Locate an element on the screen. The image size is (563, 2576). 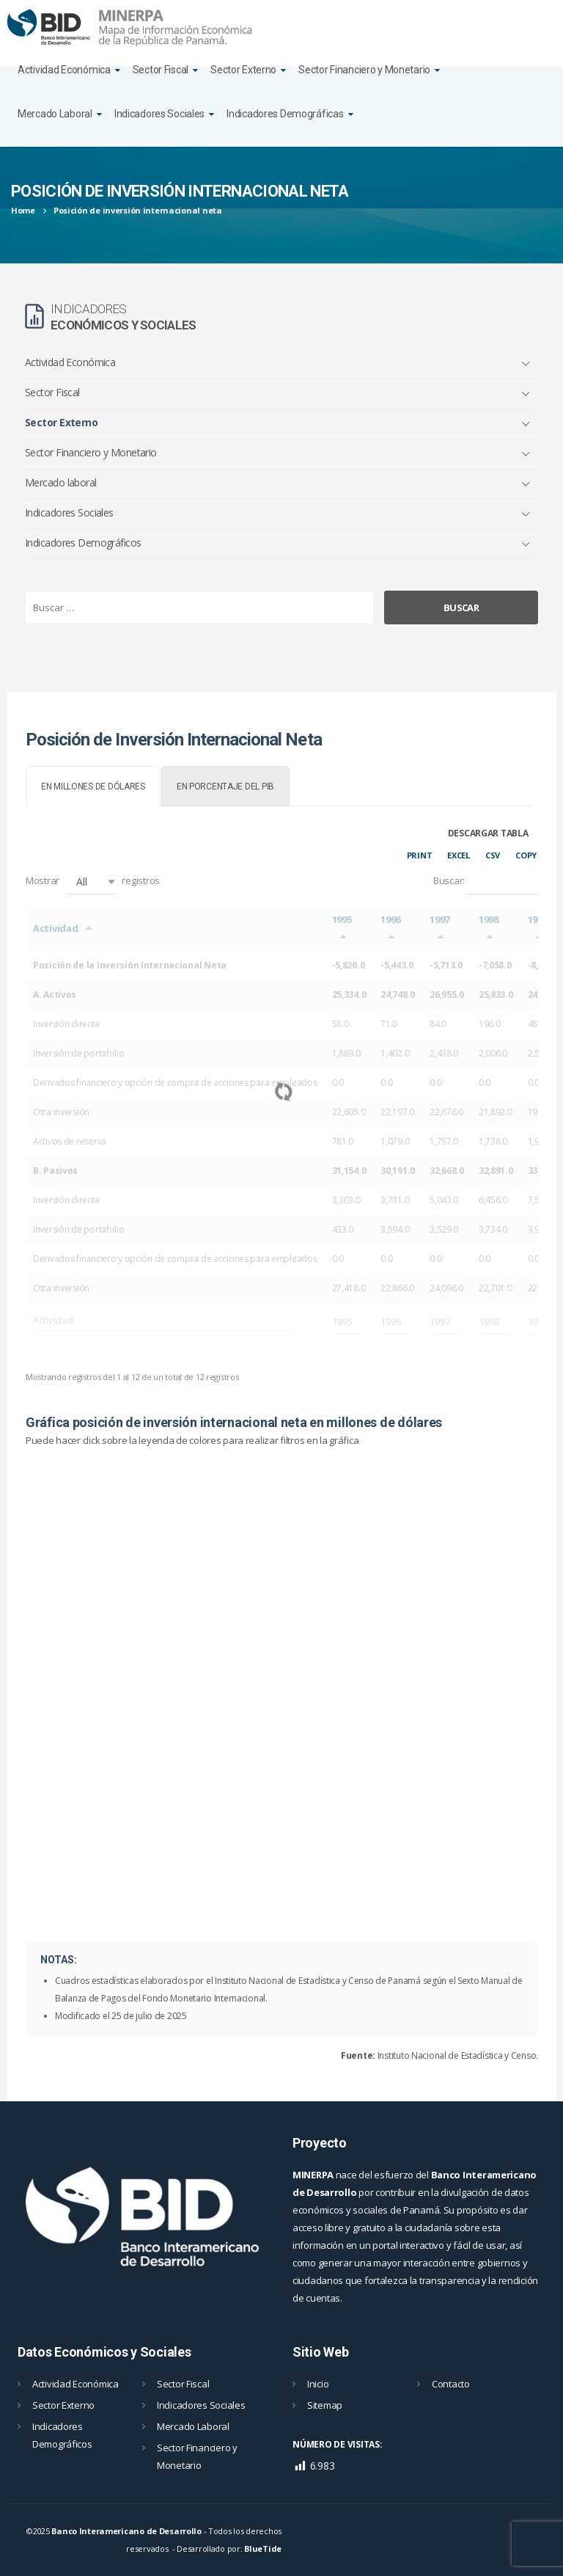
Inicio is located at coordinates (317, 2383).